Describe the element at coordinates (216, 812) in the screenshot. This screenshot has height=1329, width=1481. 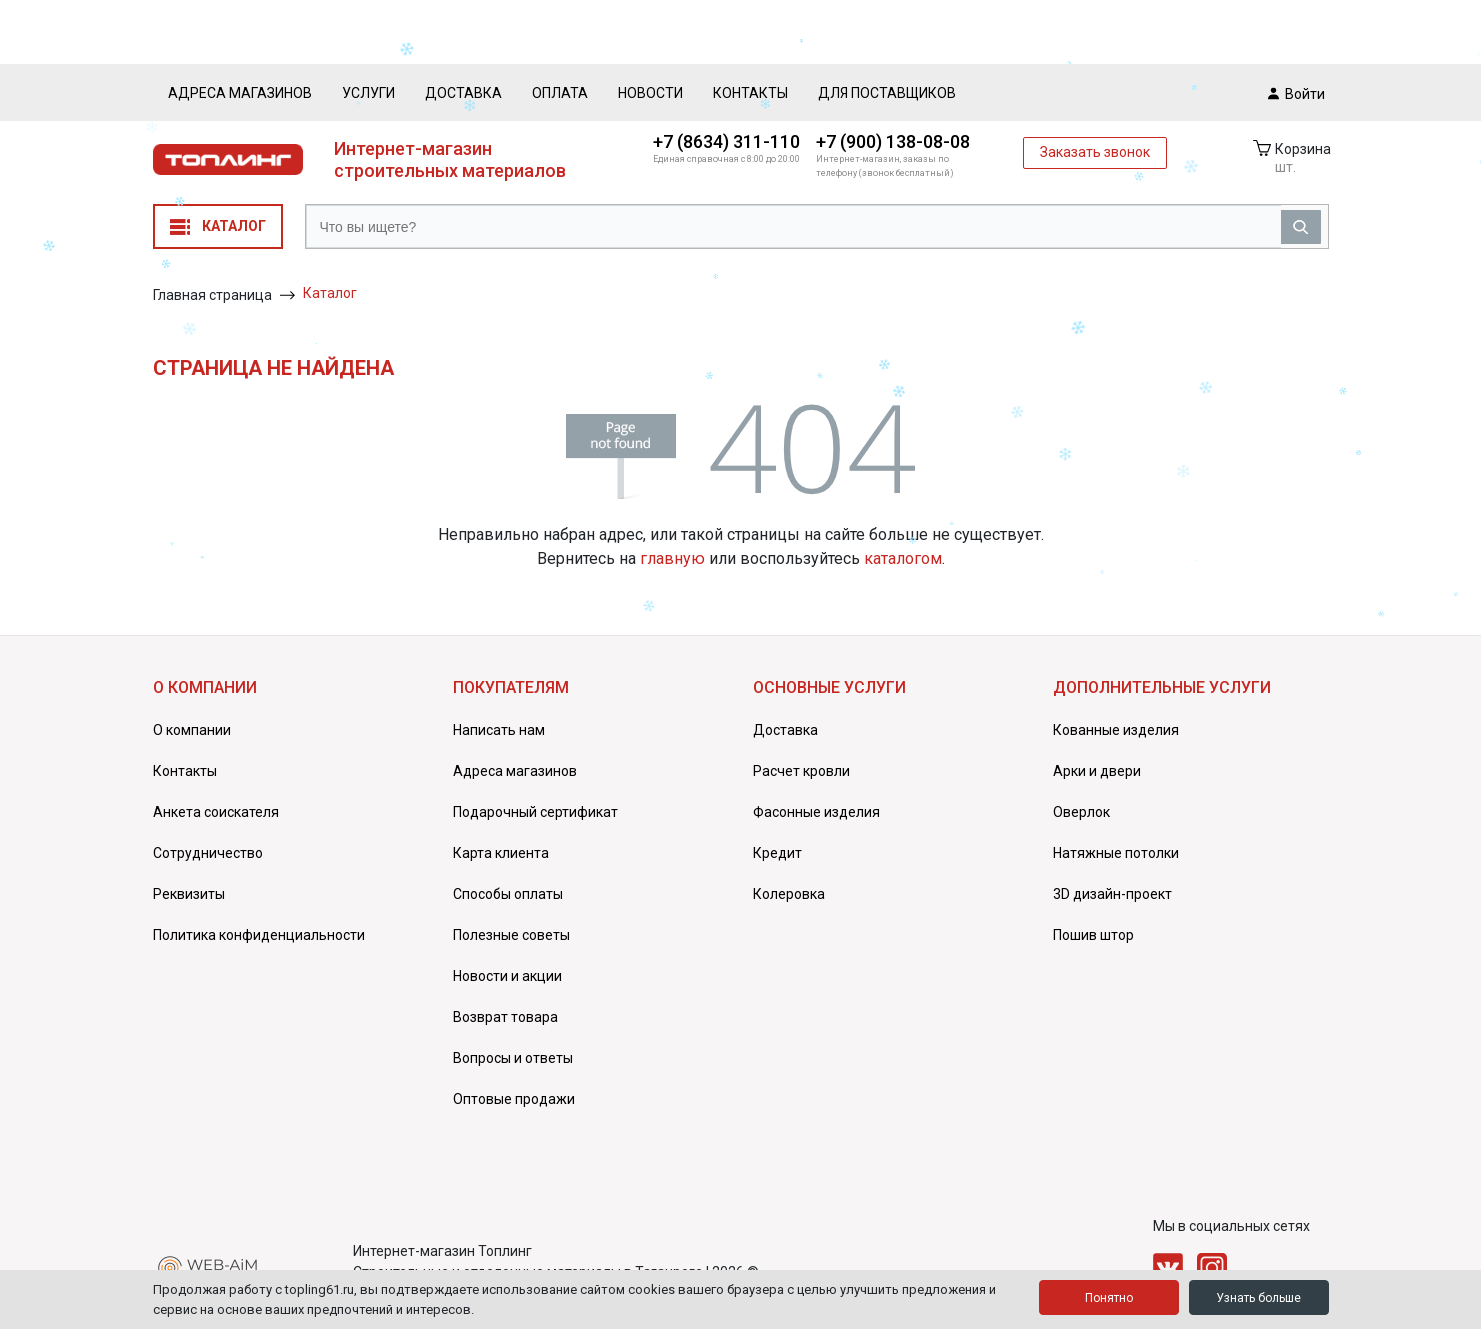
I see `Анкета соискателя` at that location.